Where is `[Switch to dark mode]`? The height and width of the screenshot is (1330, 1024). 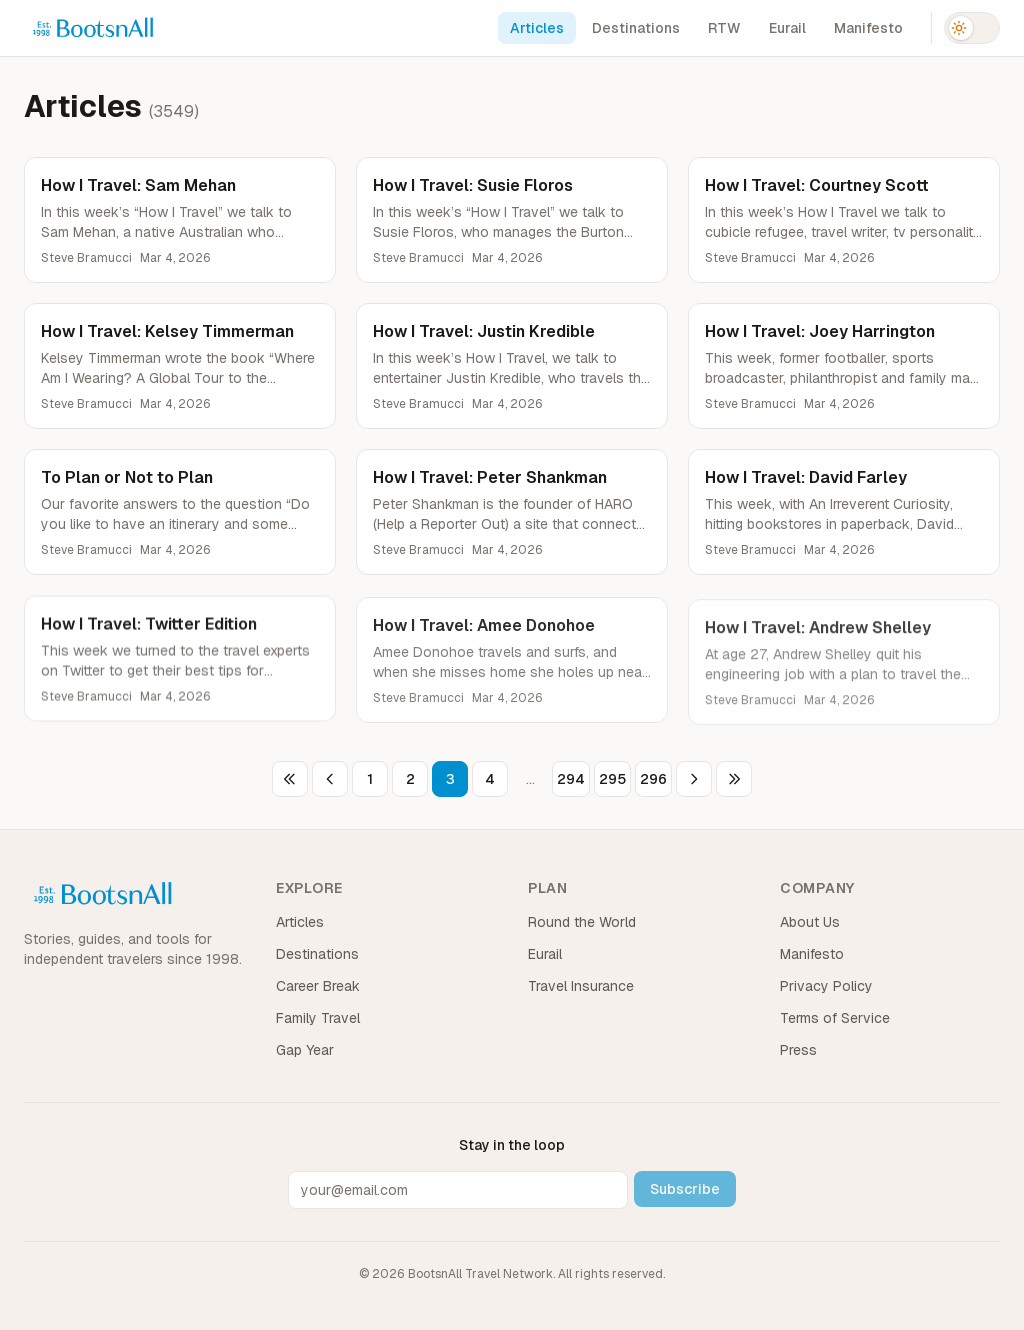 [Switch to dark mode] is located at coordinates (972, 28).